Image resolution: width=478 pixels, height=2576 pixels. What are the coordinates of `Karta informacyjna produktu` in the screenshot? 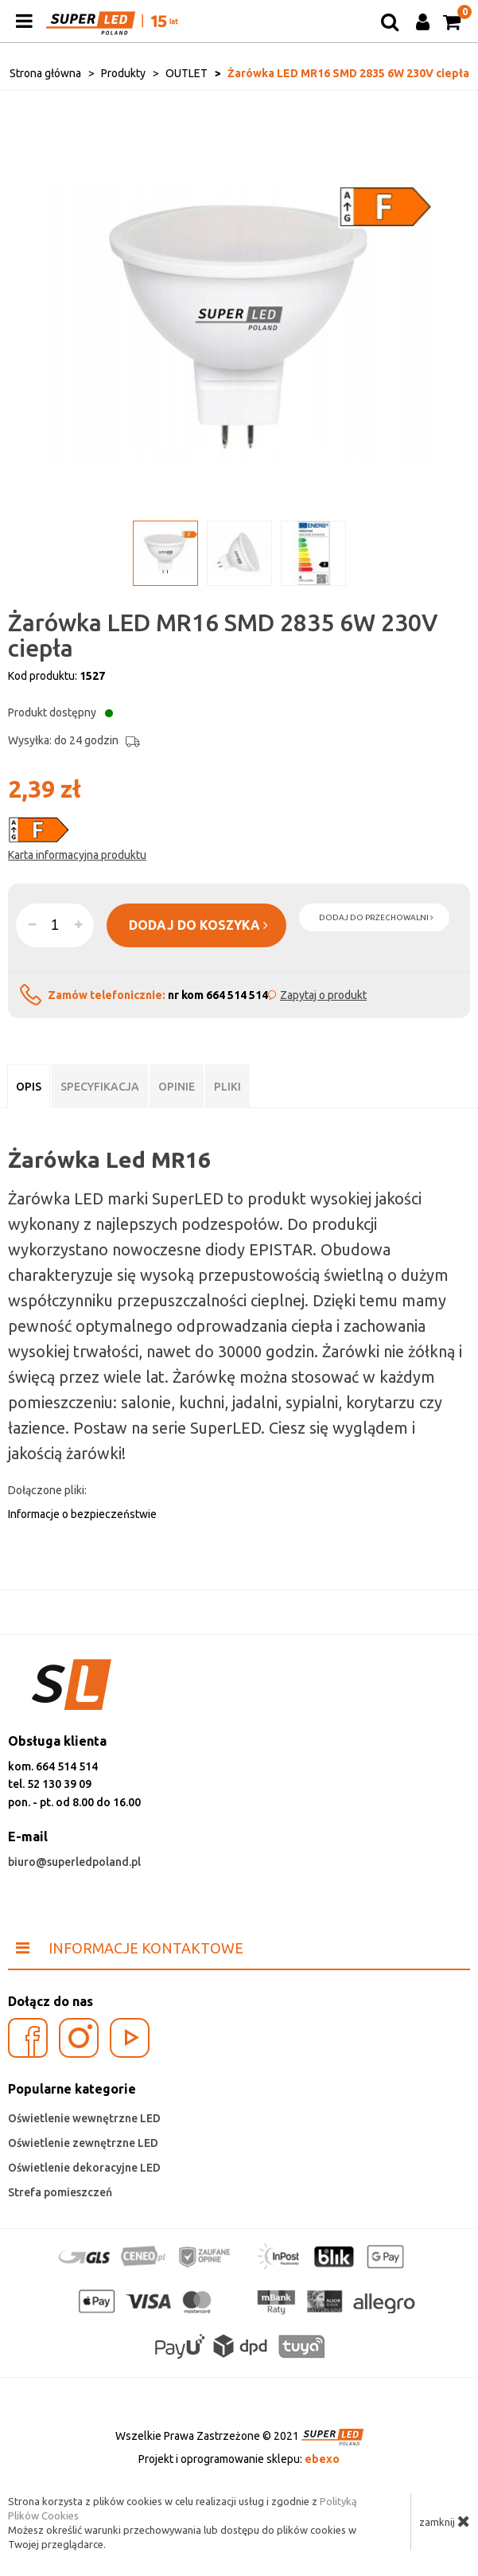 It's located at (77, 855).